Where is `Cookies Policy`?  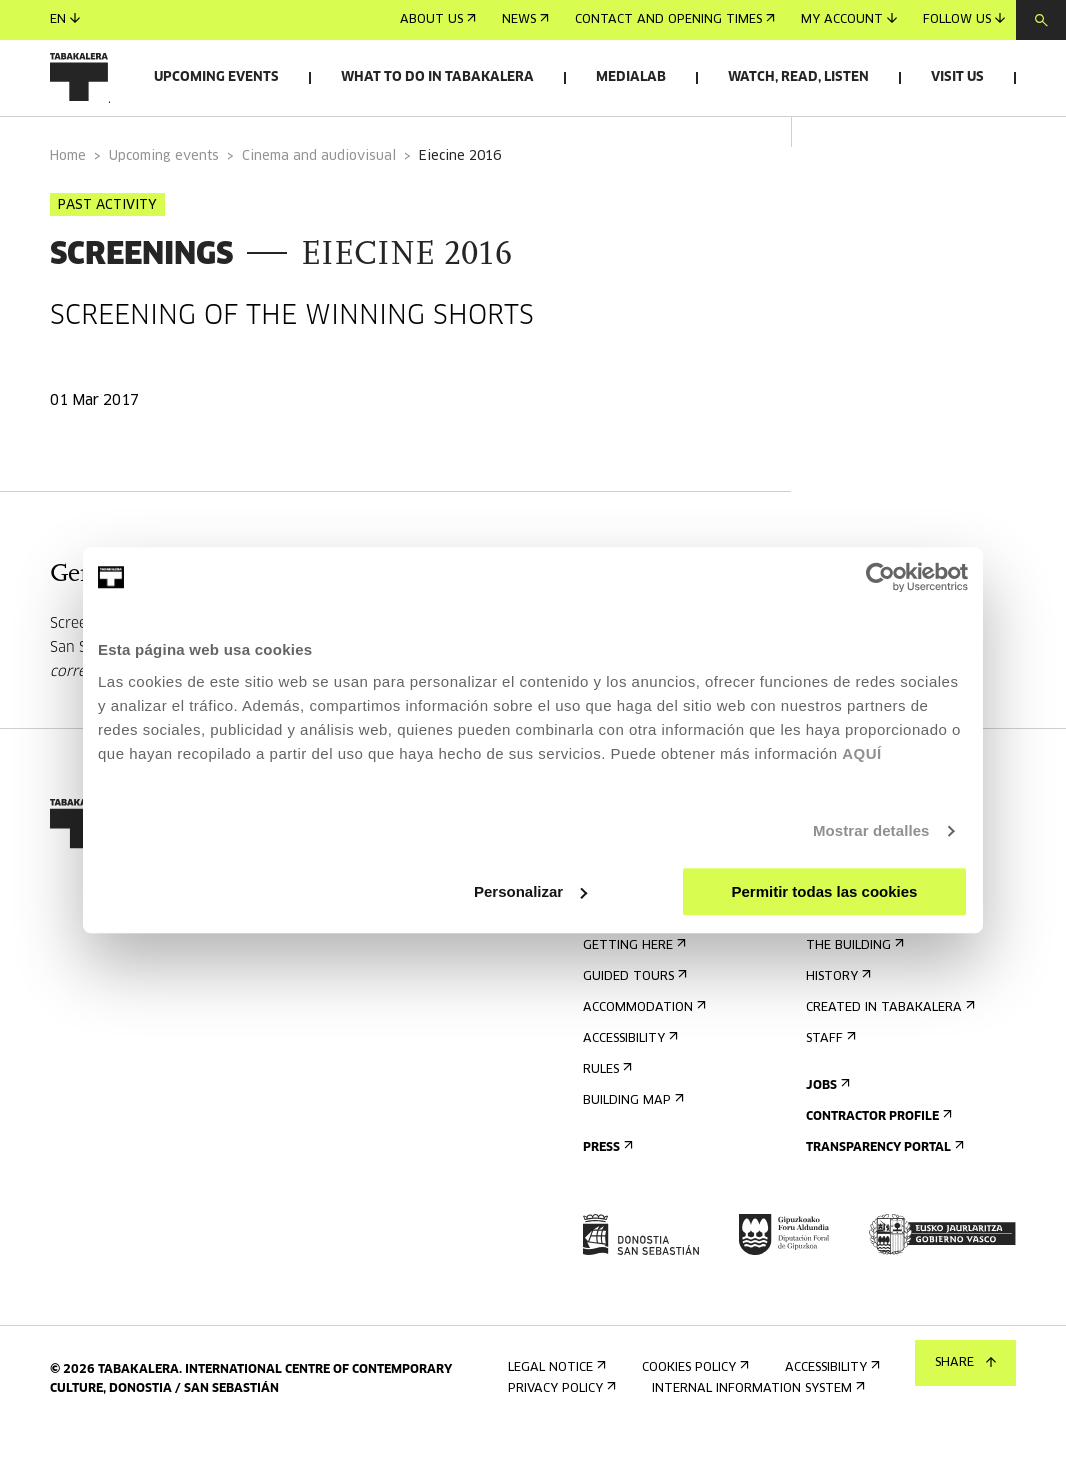
Cookies Policy is located at coordinates (693, 1409).